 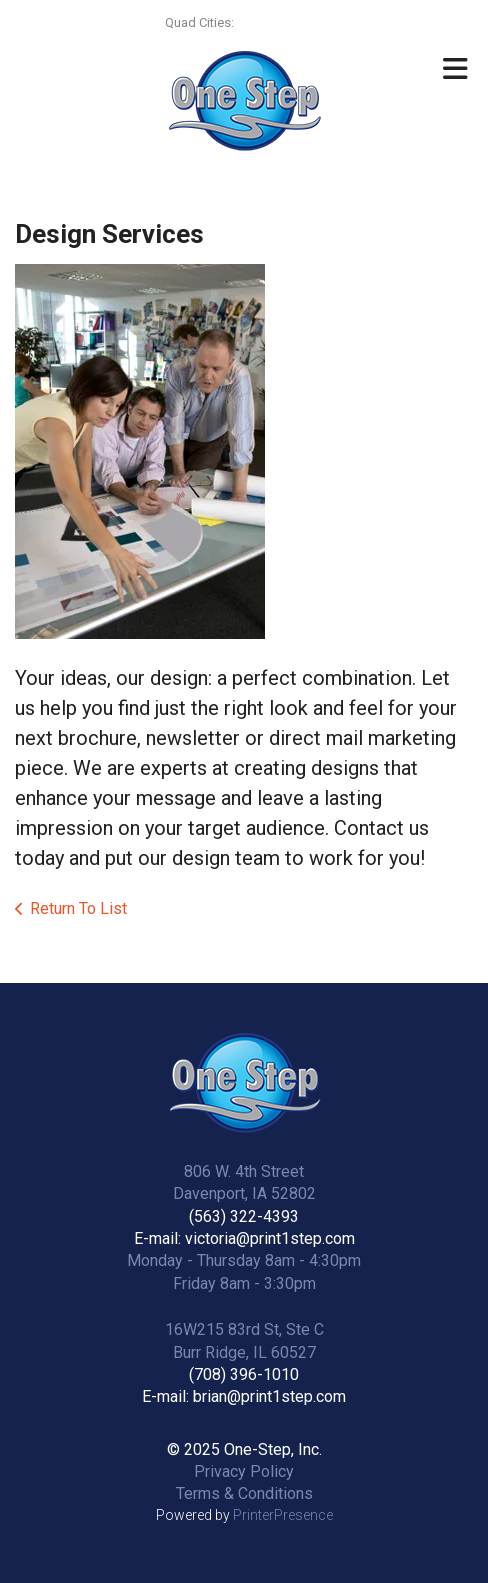 What do you see at coordinates (244, 1238) in the screenshot?
I see `E-mail: victoria@print1step.com` at bounding box center [244, 1238].